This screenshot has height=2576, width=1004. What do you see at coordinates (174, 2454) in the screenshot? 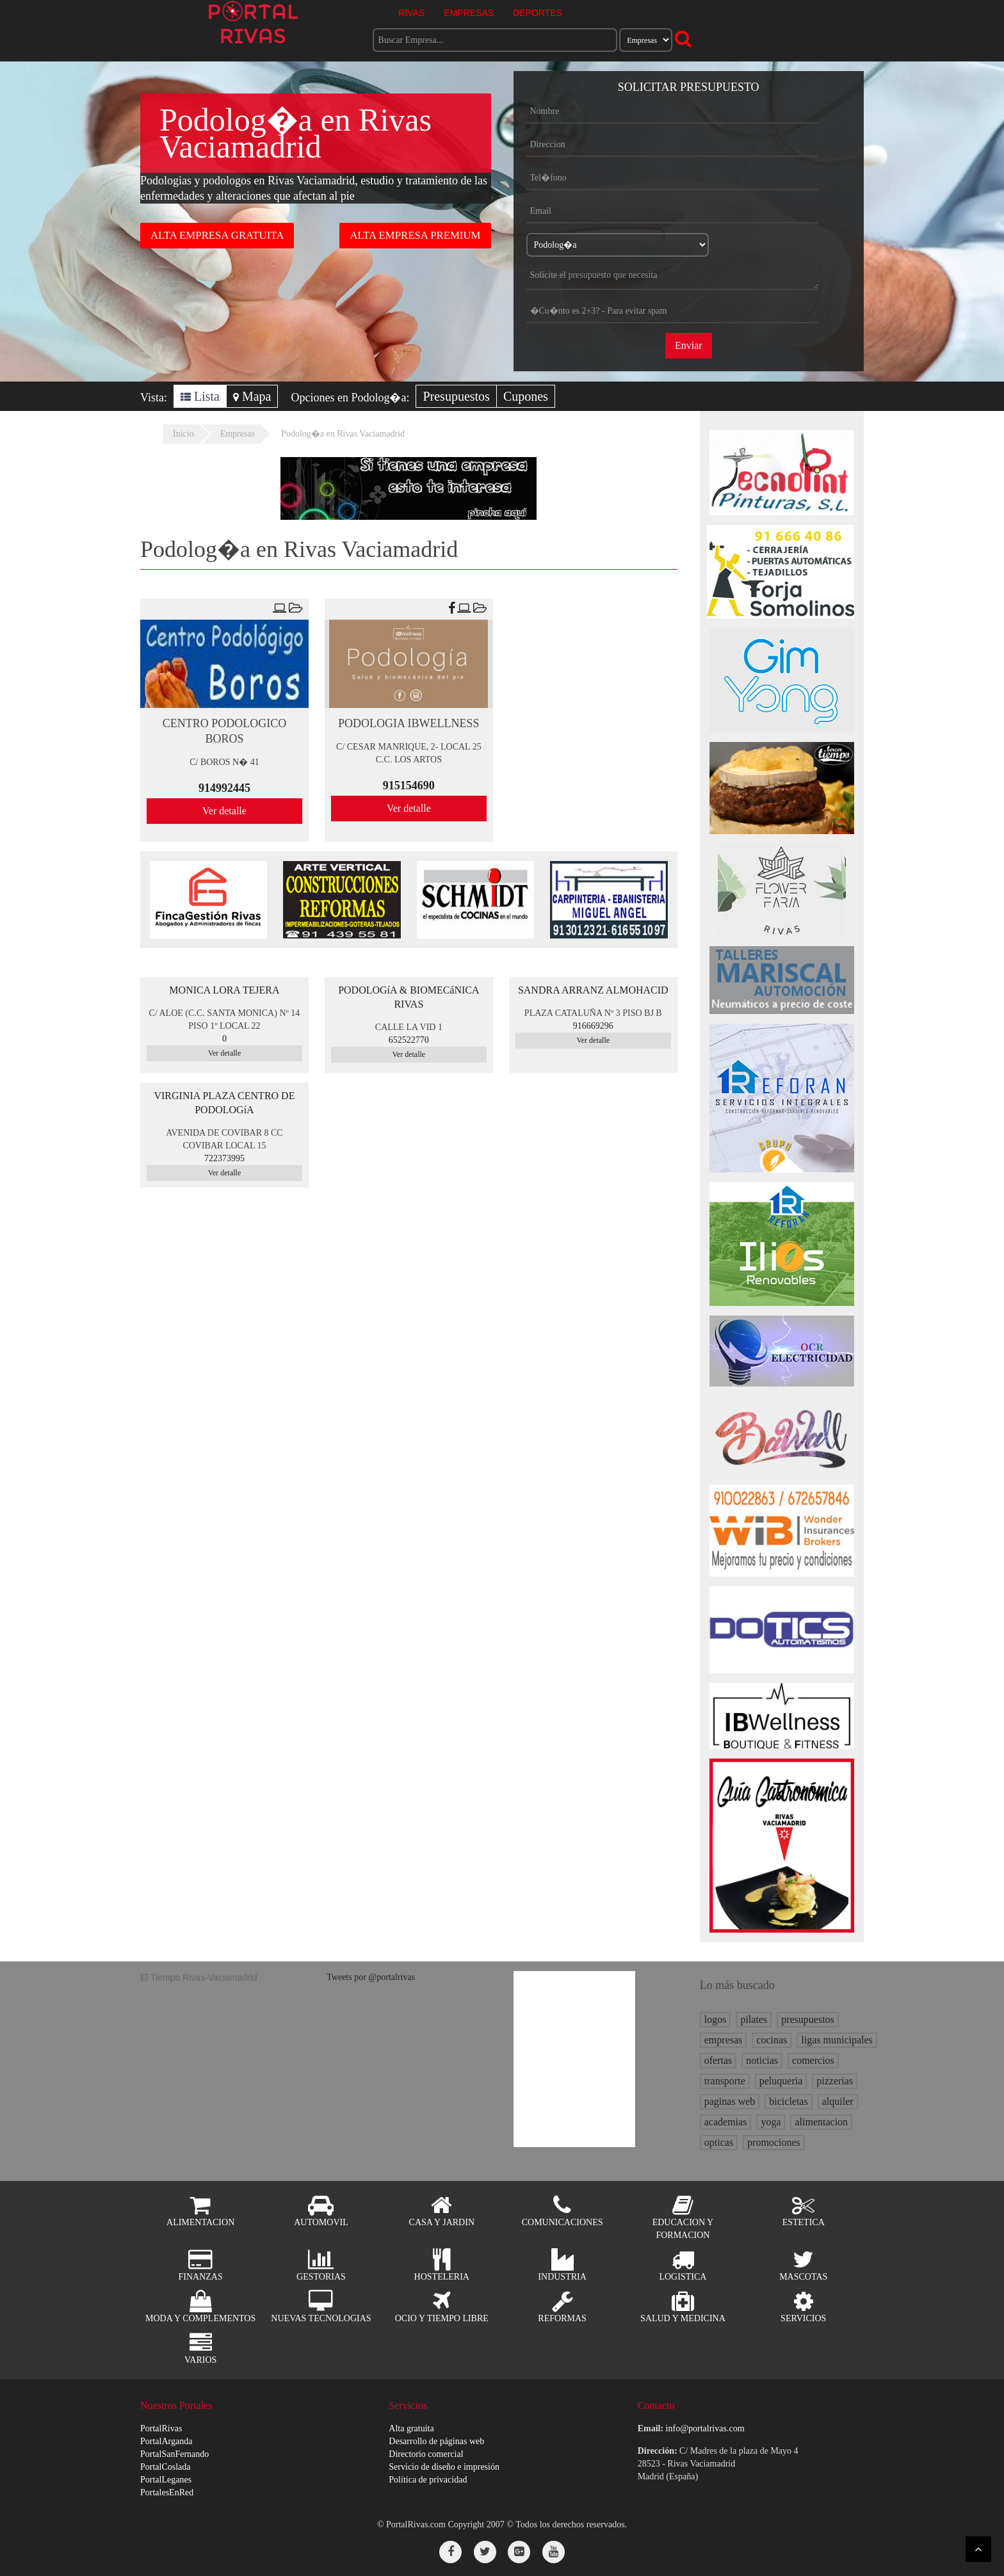
I see `PortalSanFernando` at bounding box center [174, 2454].